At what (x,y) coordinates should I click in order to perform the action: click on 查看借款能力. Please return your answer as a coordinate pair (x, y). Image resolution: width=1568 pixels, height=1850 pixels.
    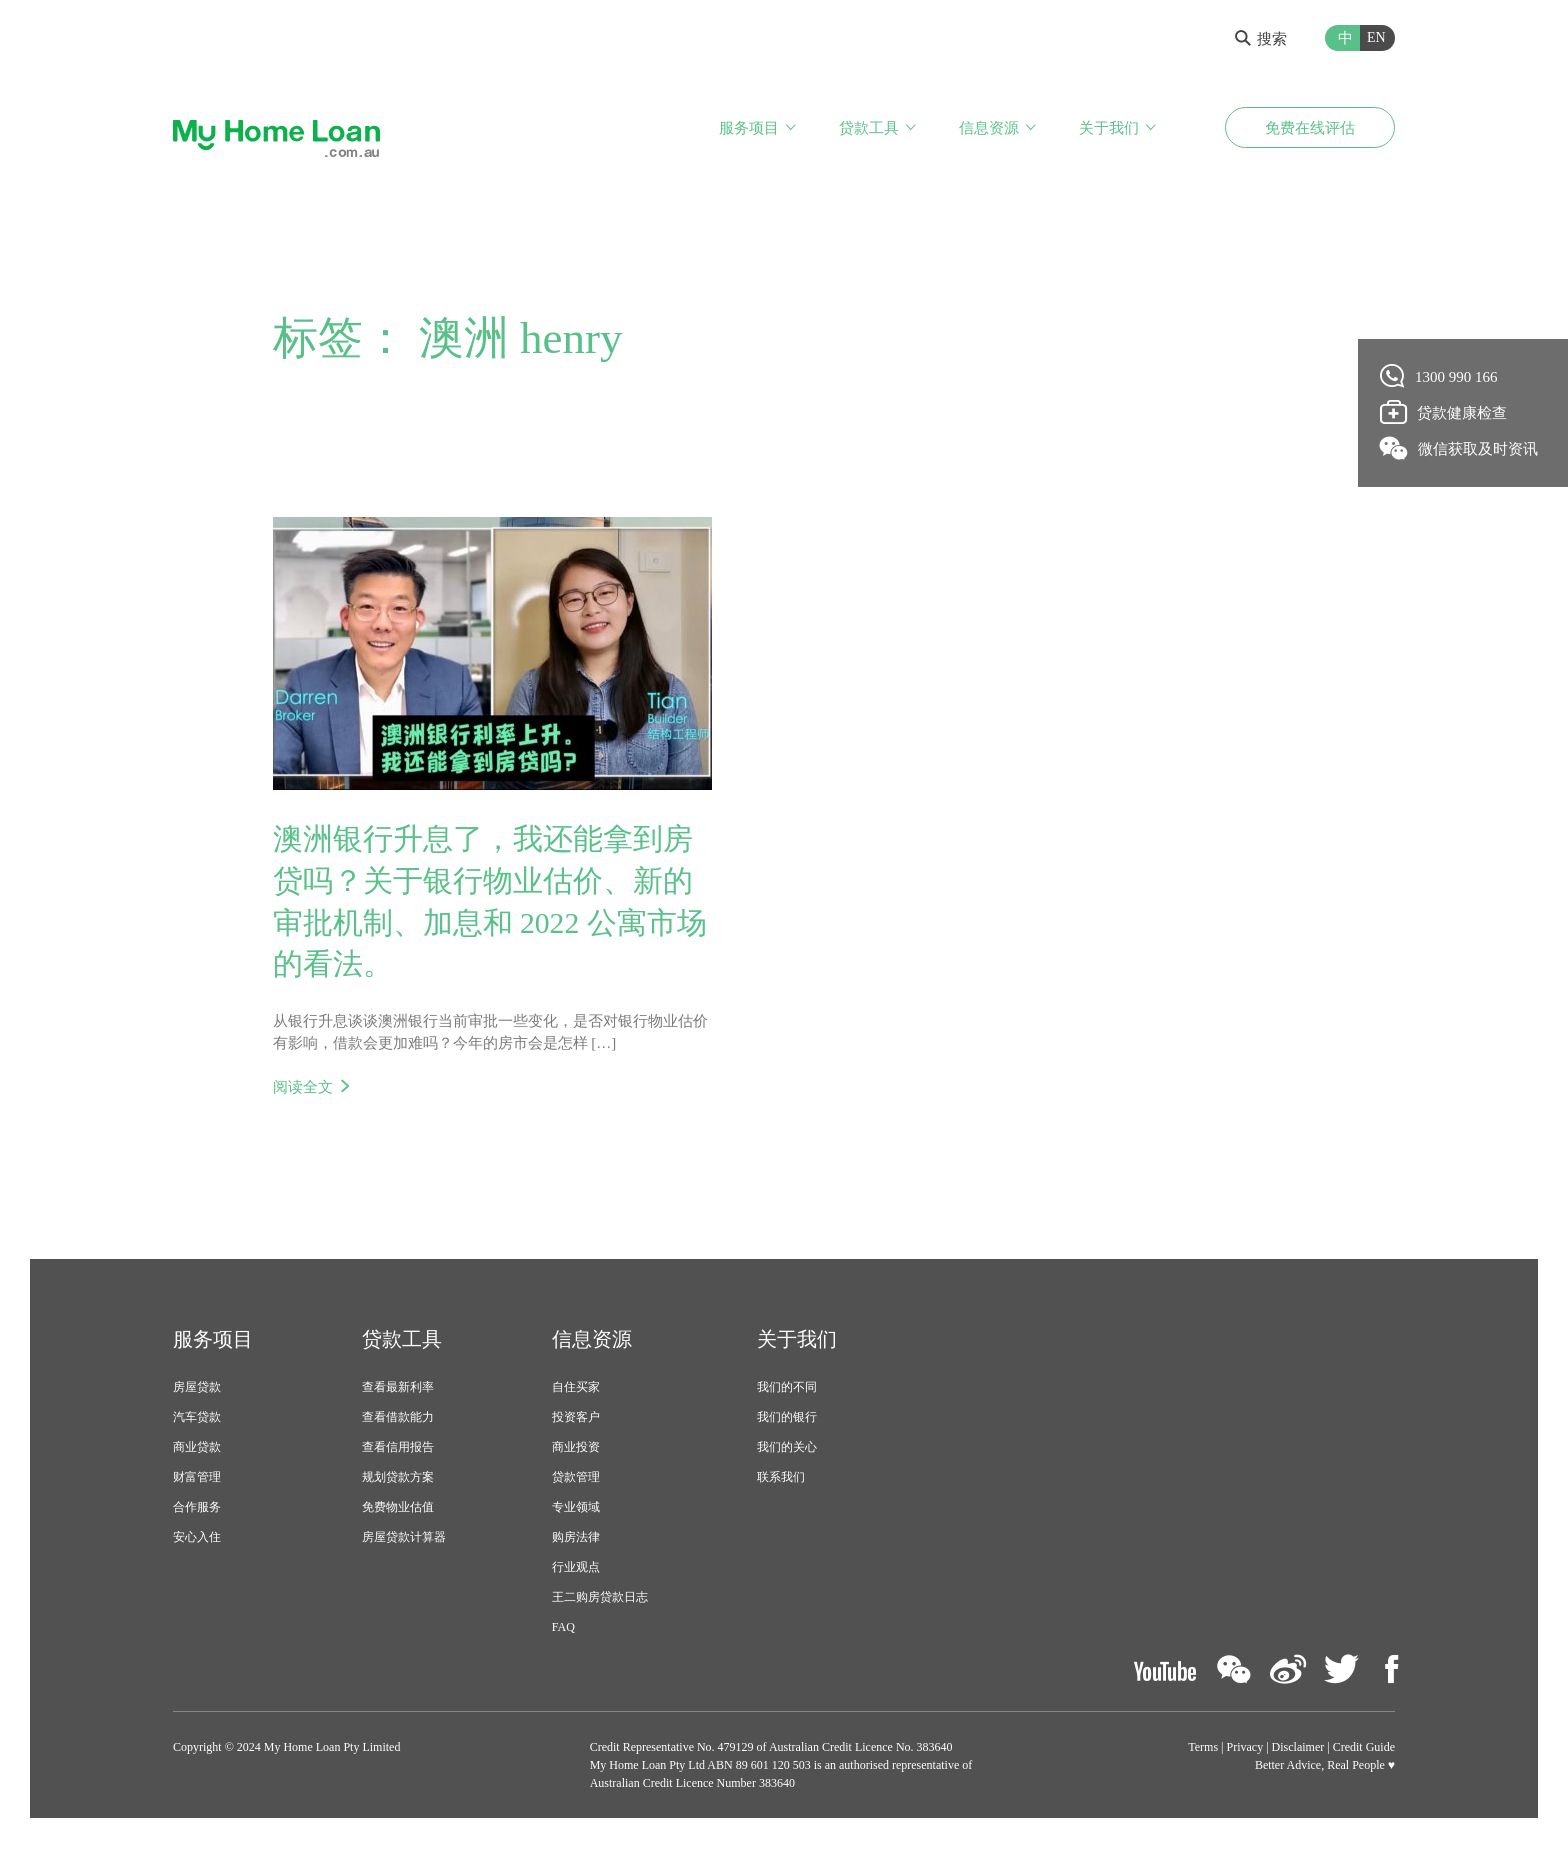
    Looking at the image, I should click on (398, 1419).